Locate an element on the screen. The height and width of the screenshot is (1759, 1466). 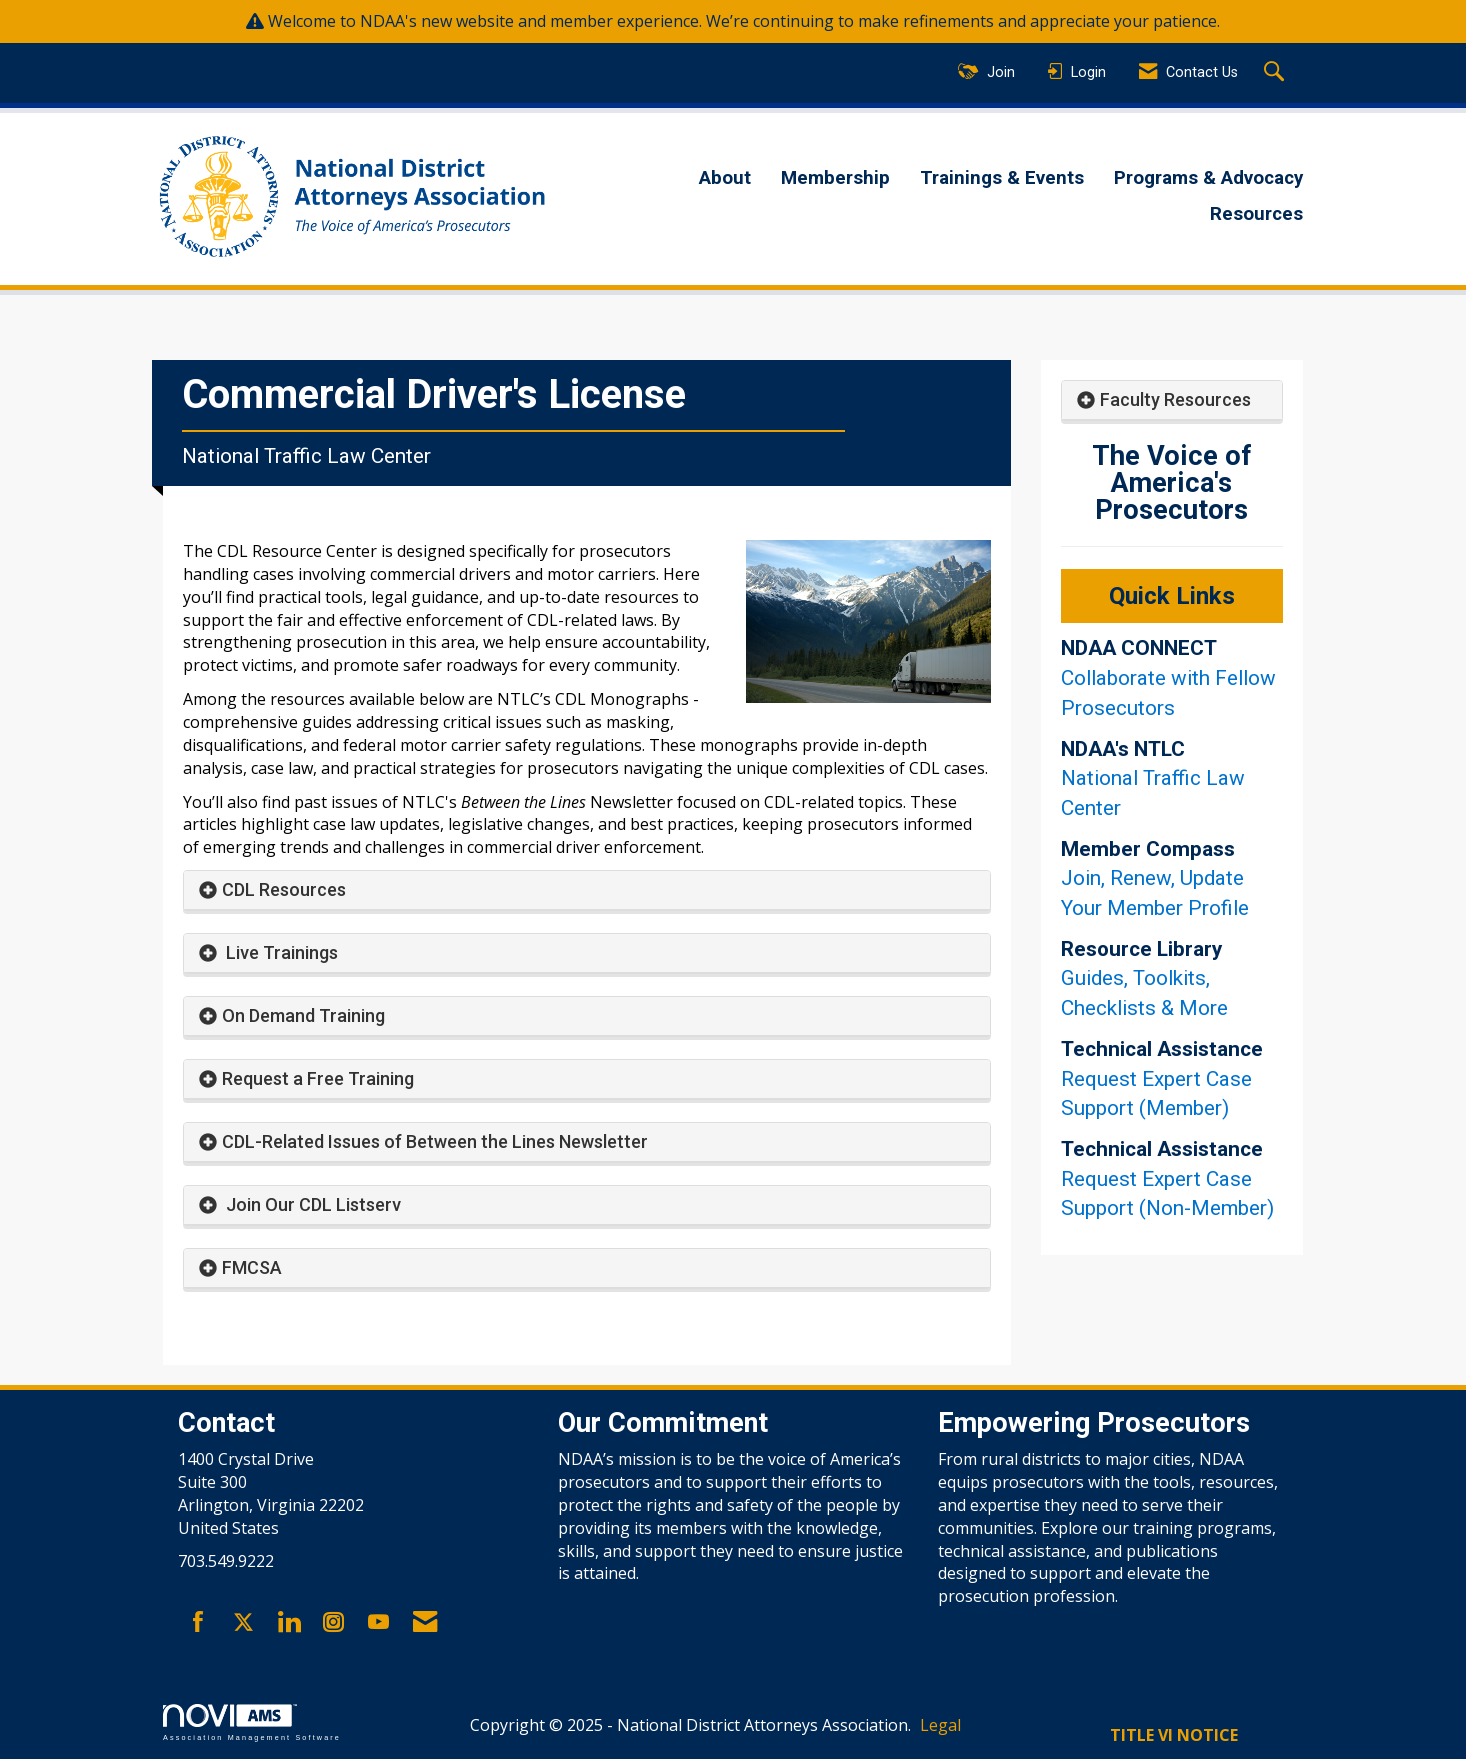
Trainings & Events is located at coordinates (1002, 178).